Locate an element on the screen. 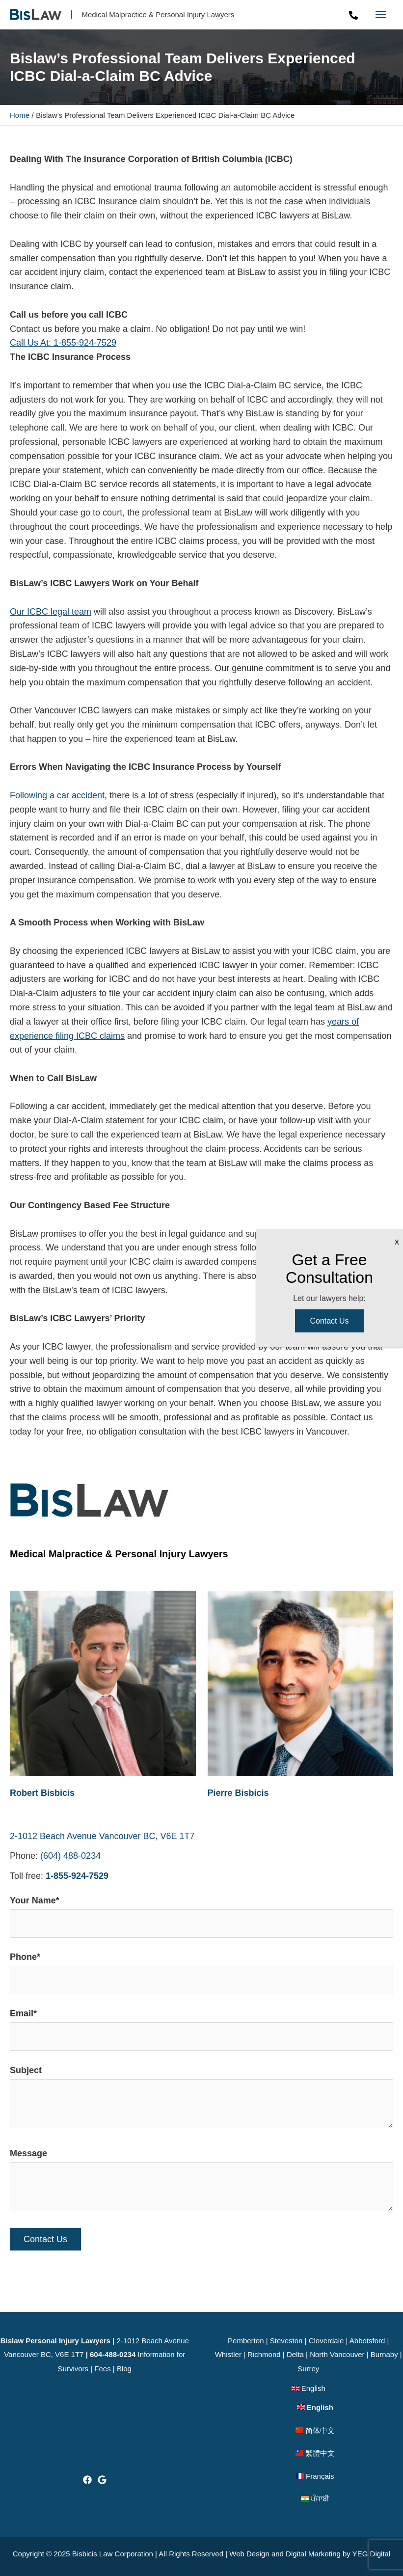 The image size is (403, 2576). [Google] is located at coordinates (102, 2479).